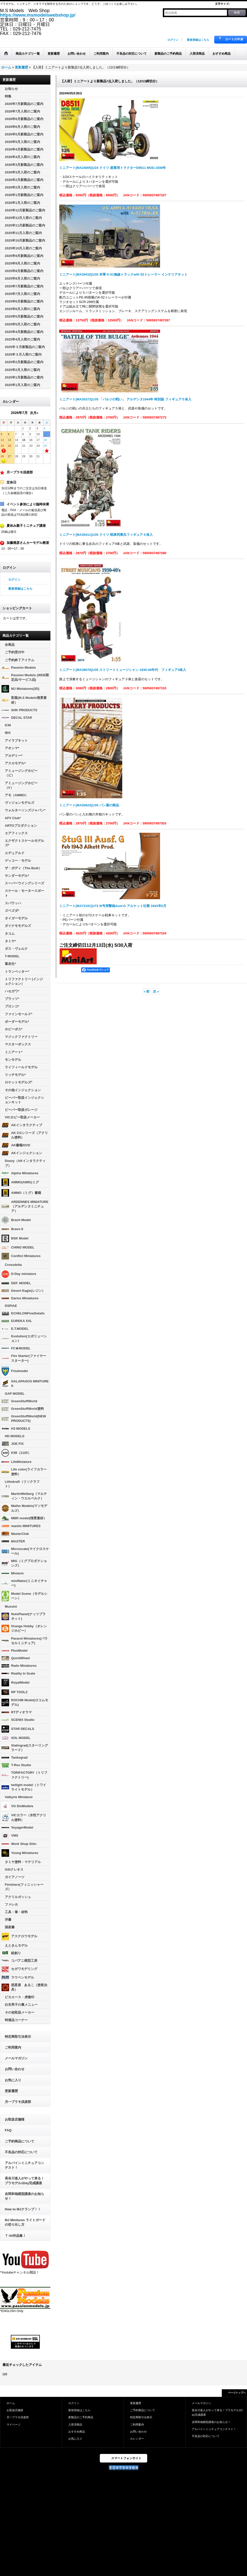 The image size is (247, 2576). What do you see at coordinates (172, 39) in the screenshot?
I see `ログイン` at bounding box center [172, 39].